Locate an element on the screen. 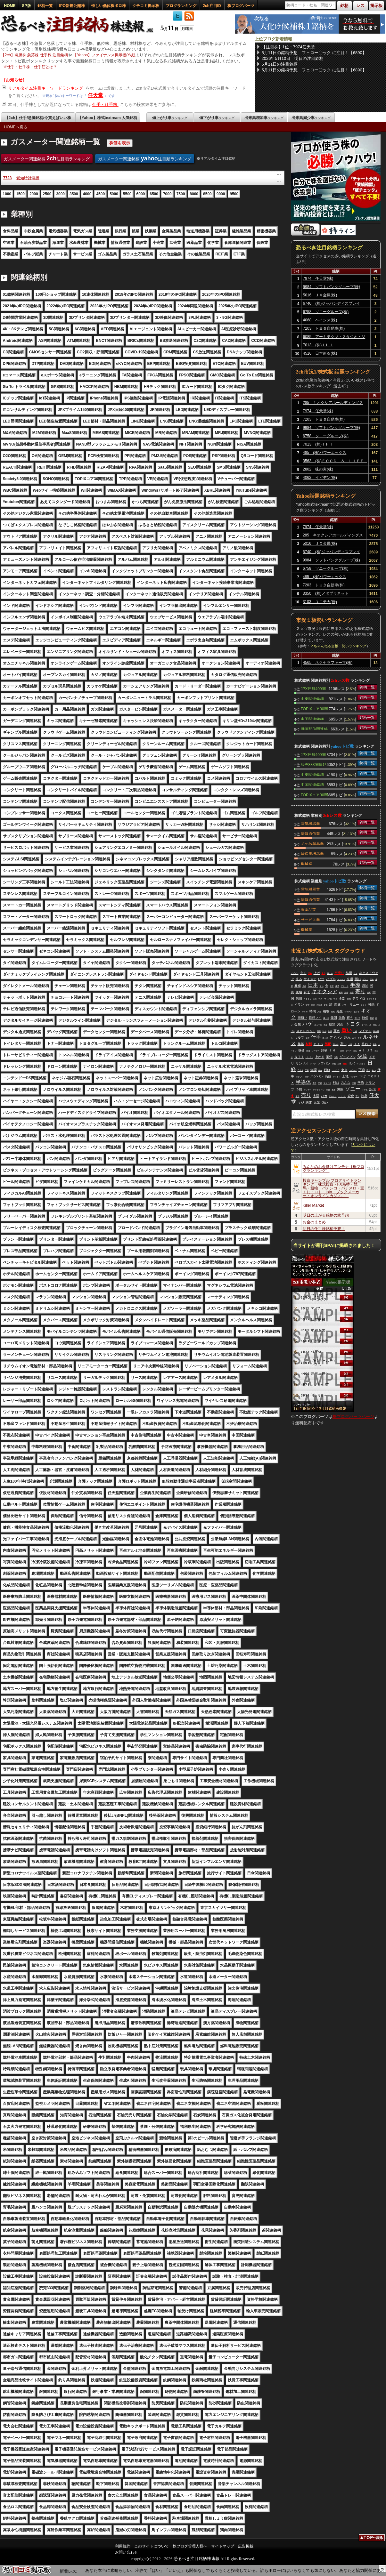 Image resolution: width=386 pixels, height=2576 pixels. 4062 イビデン(株) is located at coordinates (320, 477).